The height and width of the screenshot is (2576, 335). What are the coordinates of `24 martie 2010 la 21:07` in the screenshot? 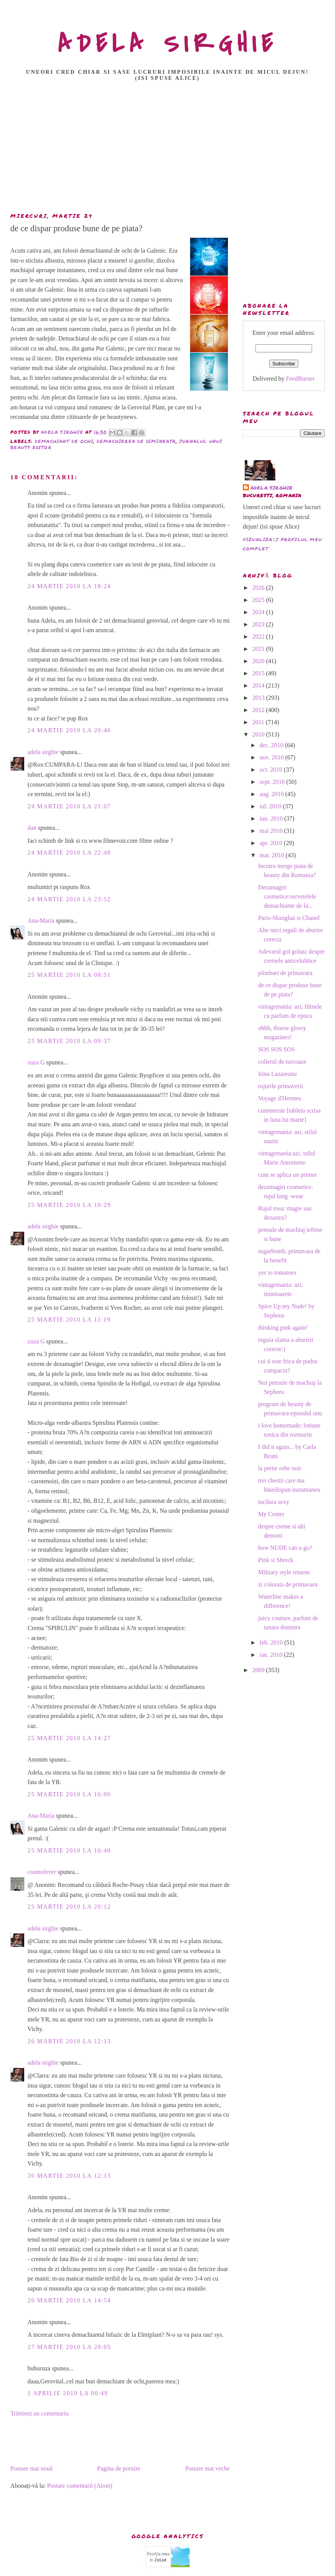 It's located at (69, 806).